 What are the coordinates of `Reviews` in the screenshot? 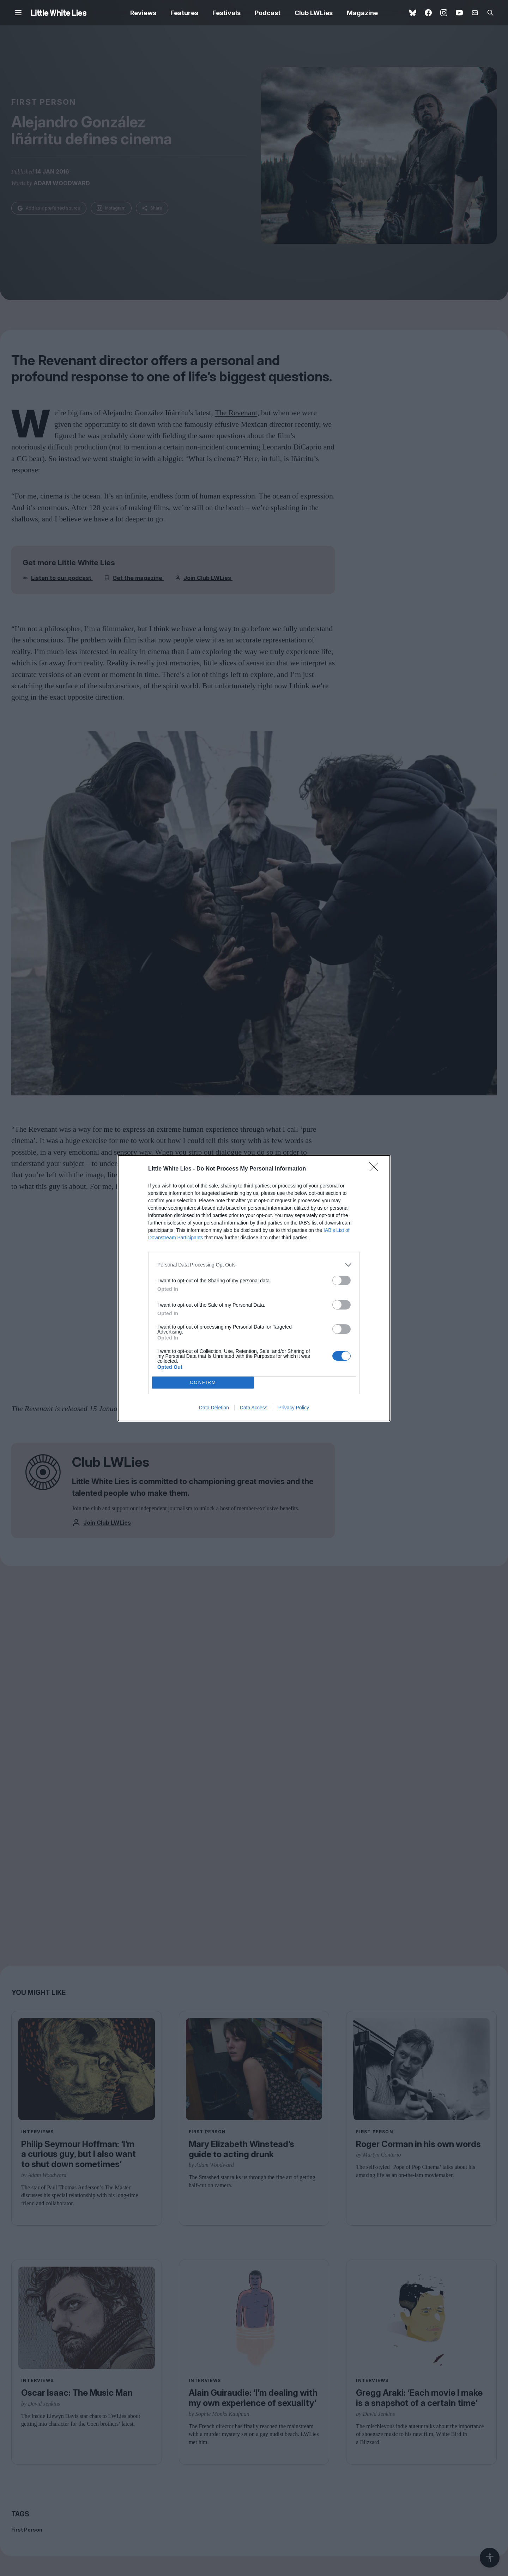 It's located at (143, 13).